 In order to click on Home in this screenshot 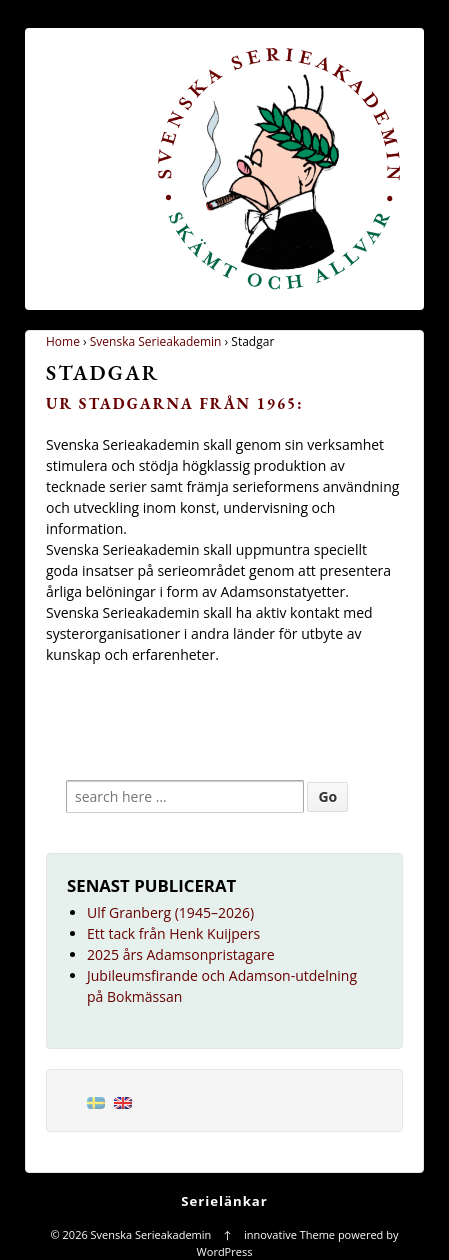, I will do `click(63, 341)`.